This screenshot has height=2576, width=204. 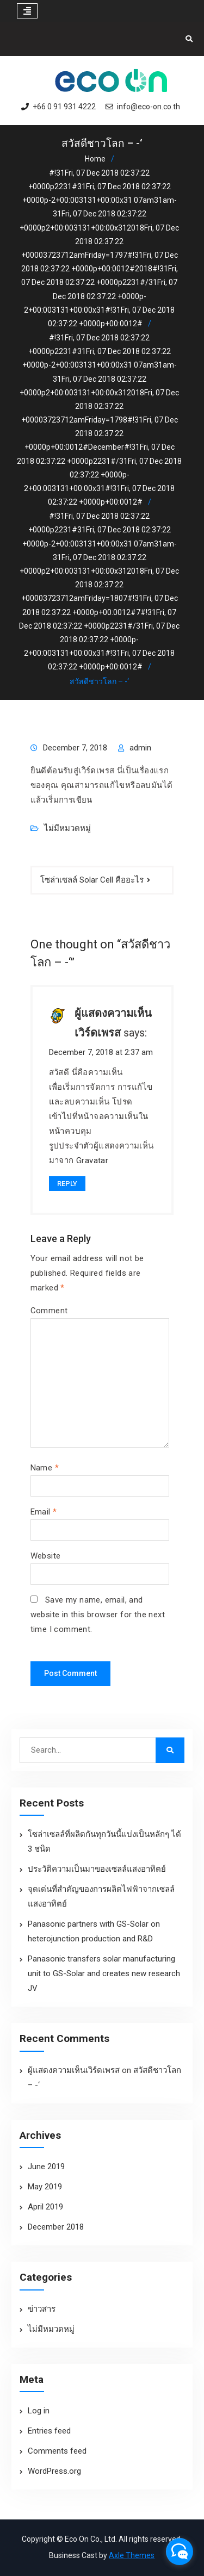 What do you see at coordinates (64, 107) in the screenshot?
I see `+66 0 91 931 4222` at bounding box center [64, 107].